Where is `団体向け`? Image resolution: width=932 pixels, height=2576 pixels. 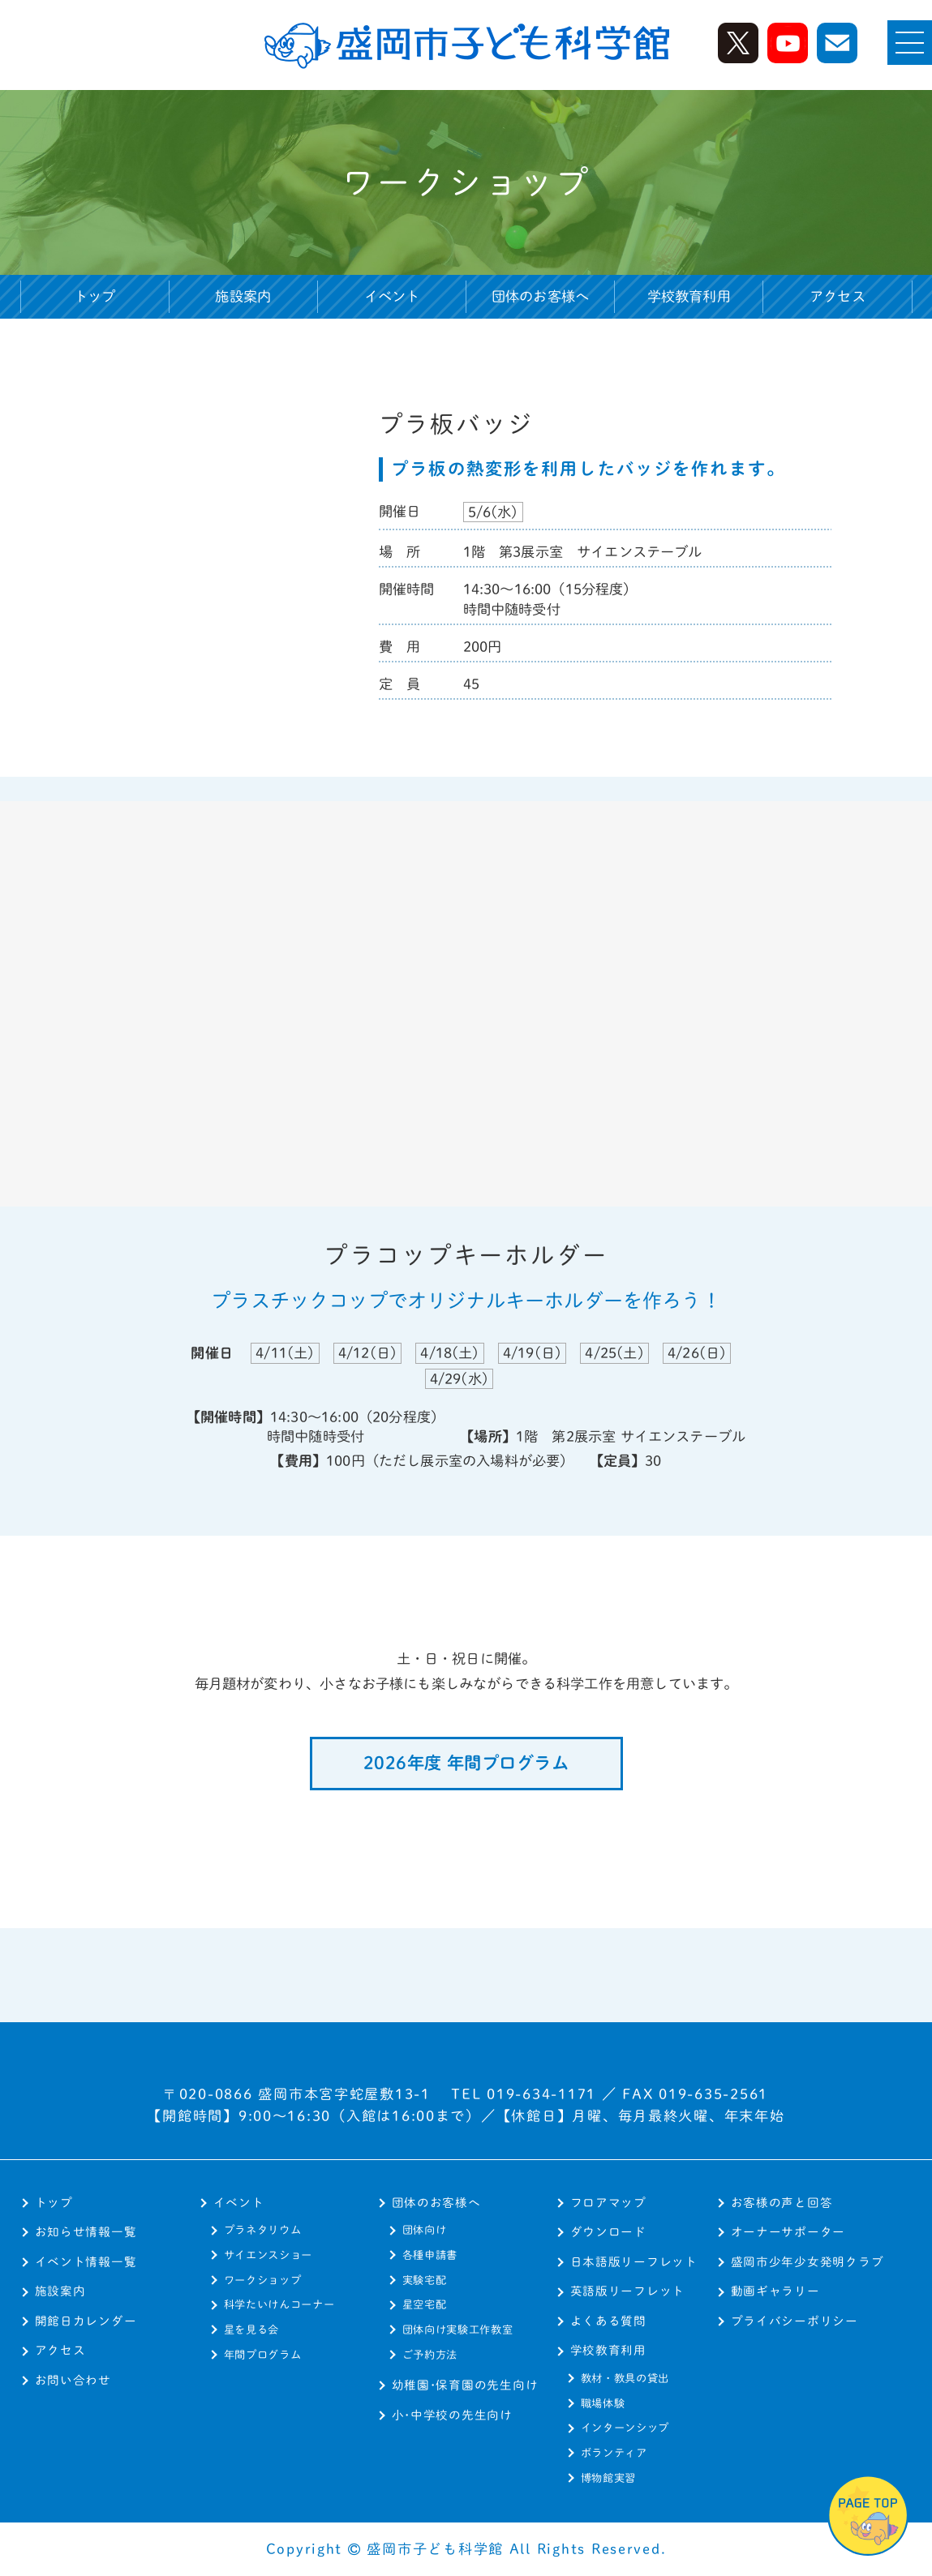 団体向け is located at coordinates (424, 2229).